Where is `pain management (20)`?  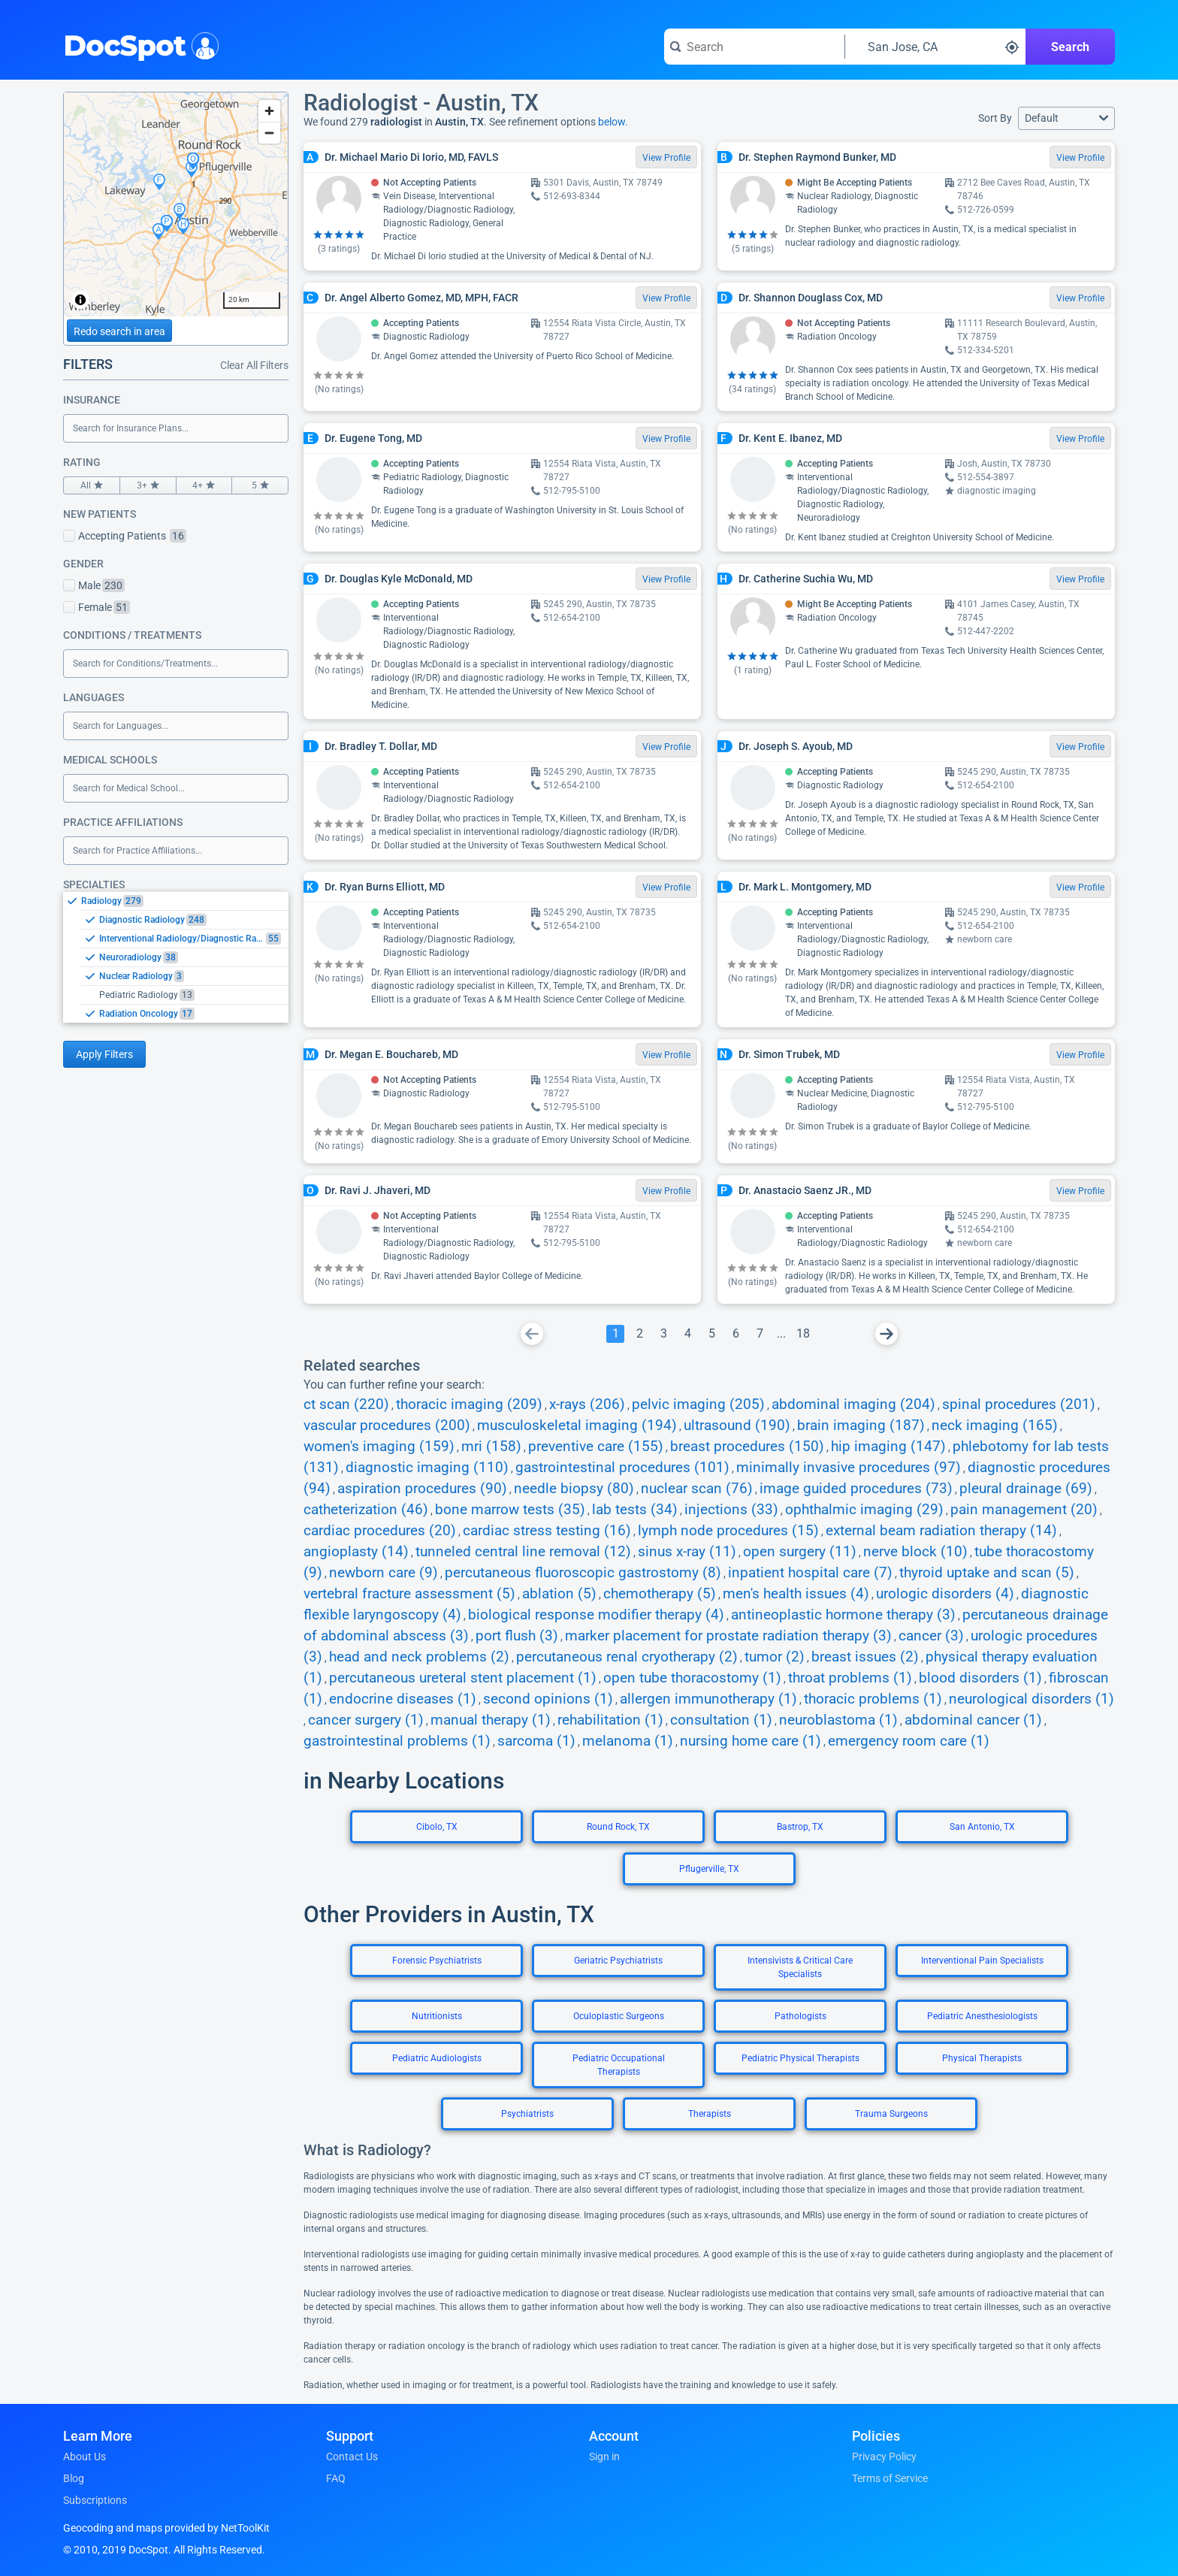
pain management (20) is located at coordinates (1024, 1509).